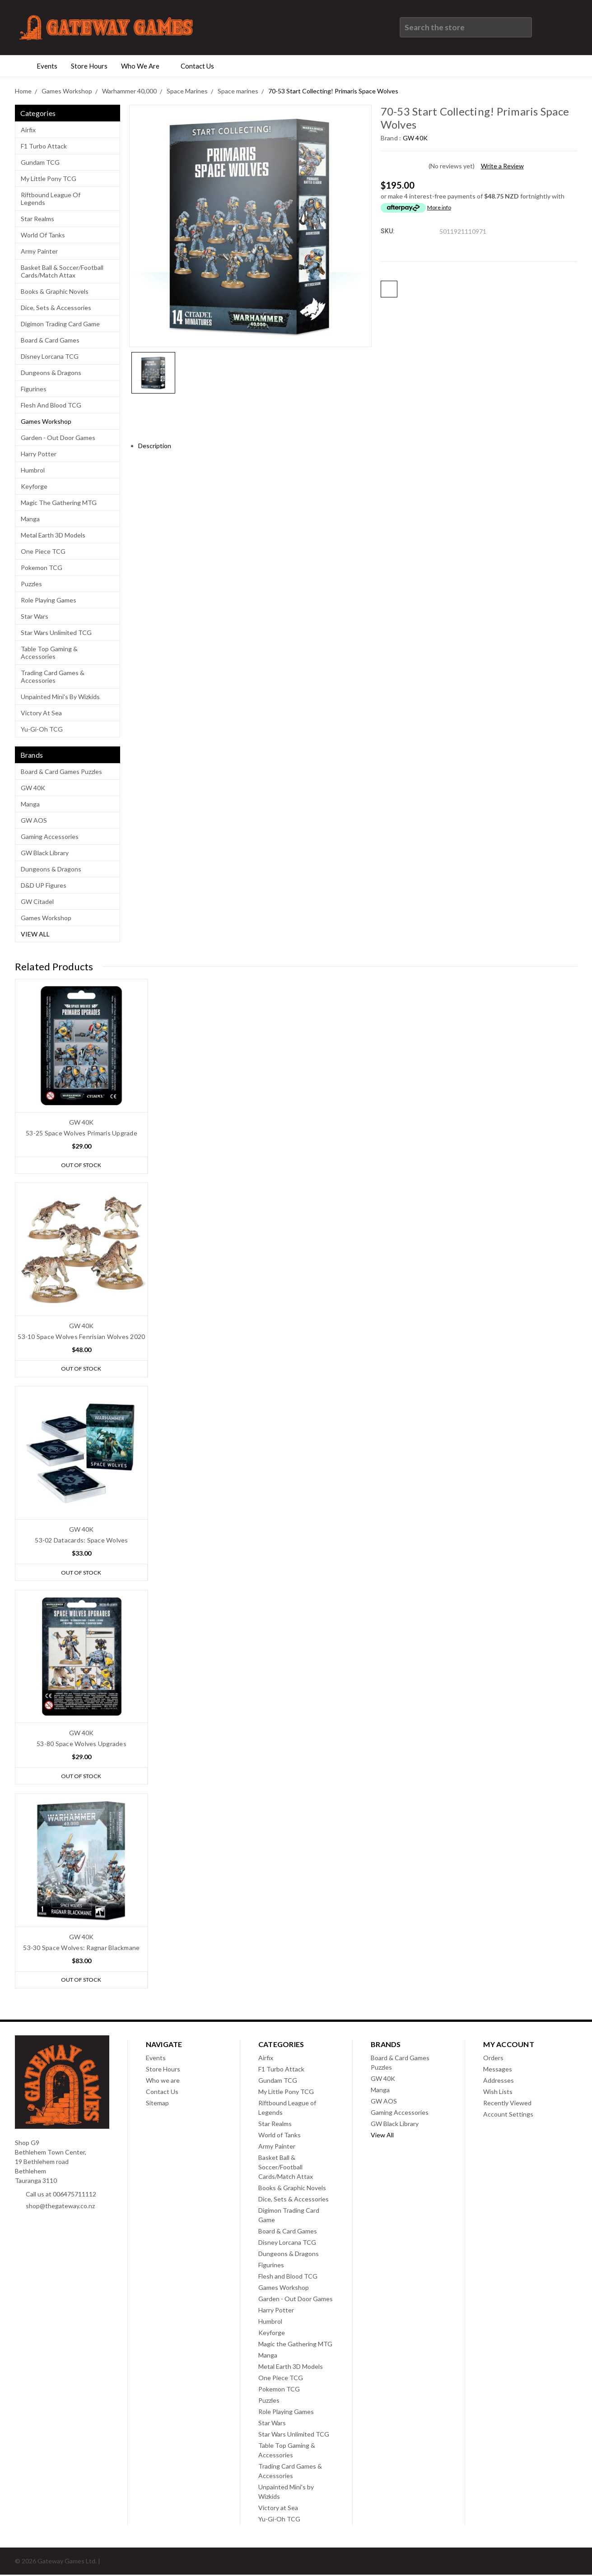  What do you see at coordinates (493, 2059) in the screenshot?
I see `Orders` at bounding box center [493, 2059].